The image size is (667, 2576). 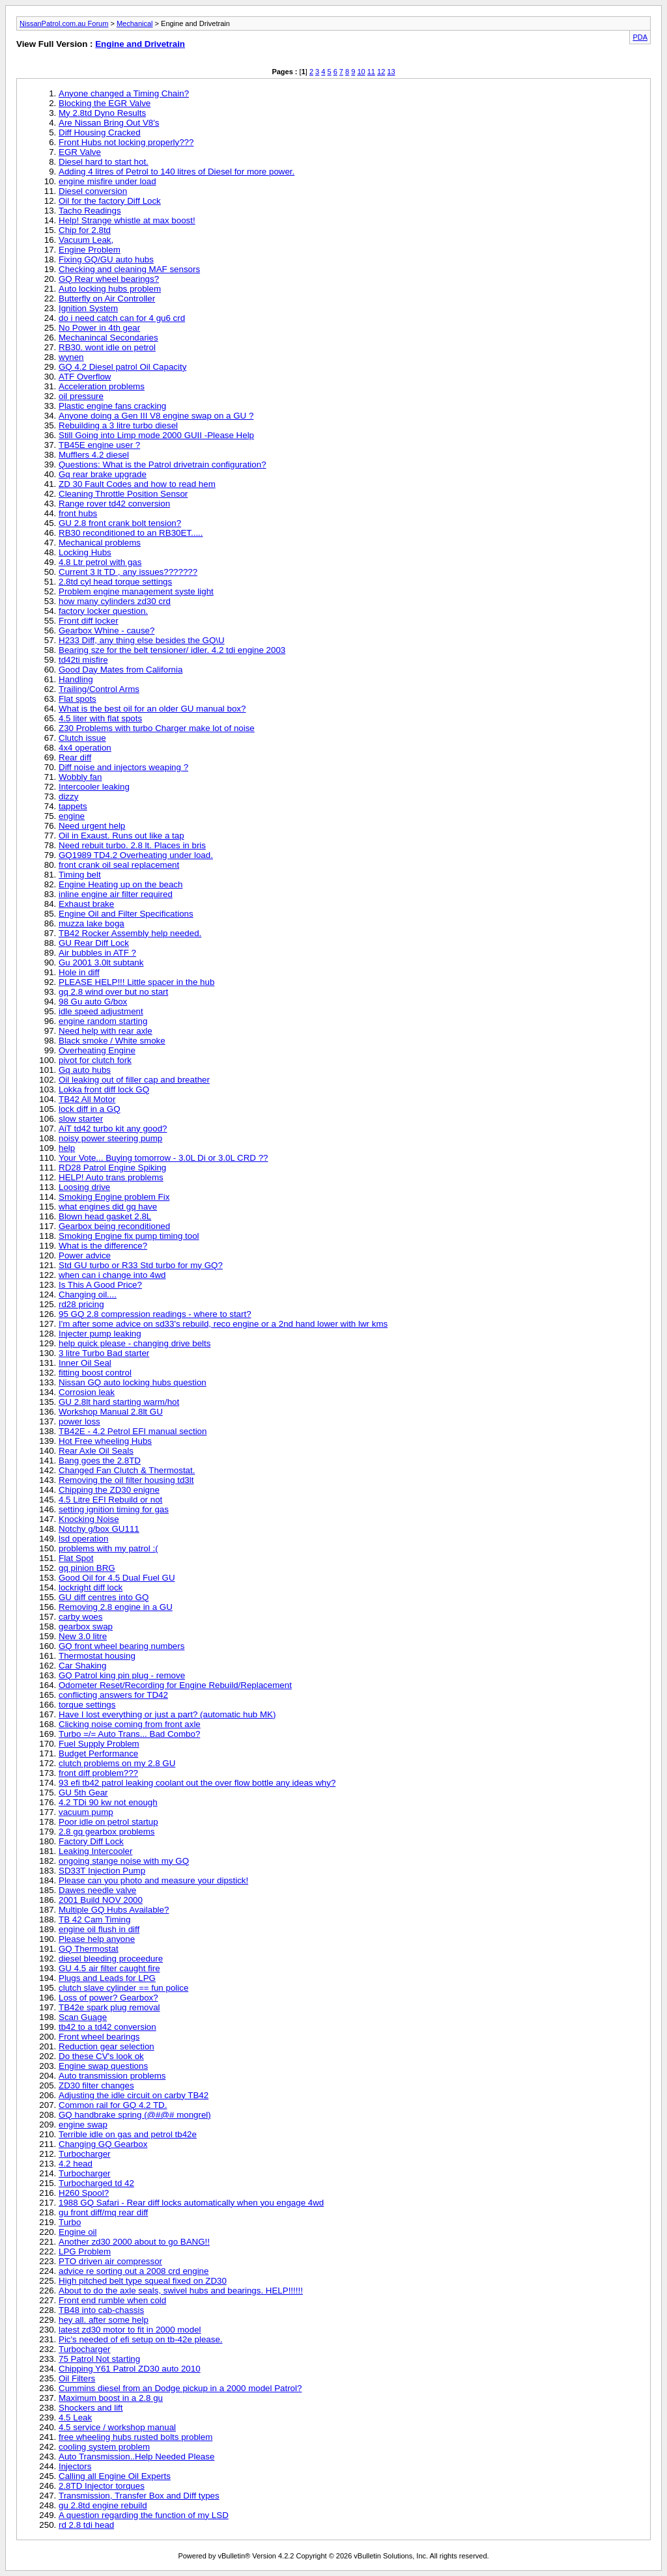 I want to click on Checking and cleaning MAF sensors, so click(x=129, y=269).